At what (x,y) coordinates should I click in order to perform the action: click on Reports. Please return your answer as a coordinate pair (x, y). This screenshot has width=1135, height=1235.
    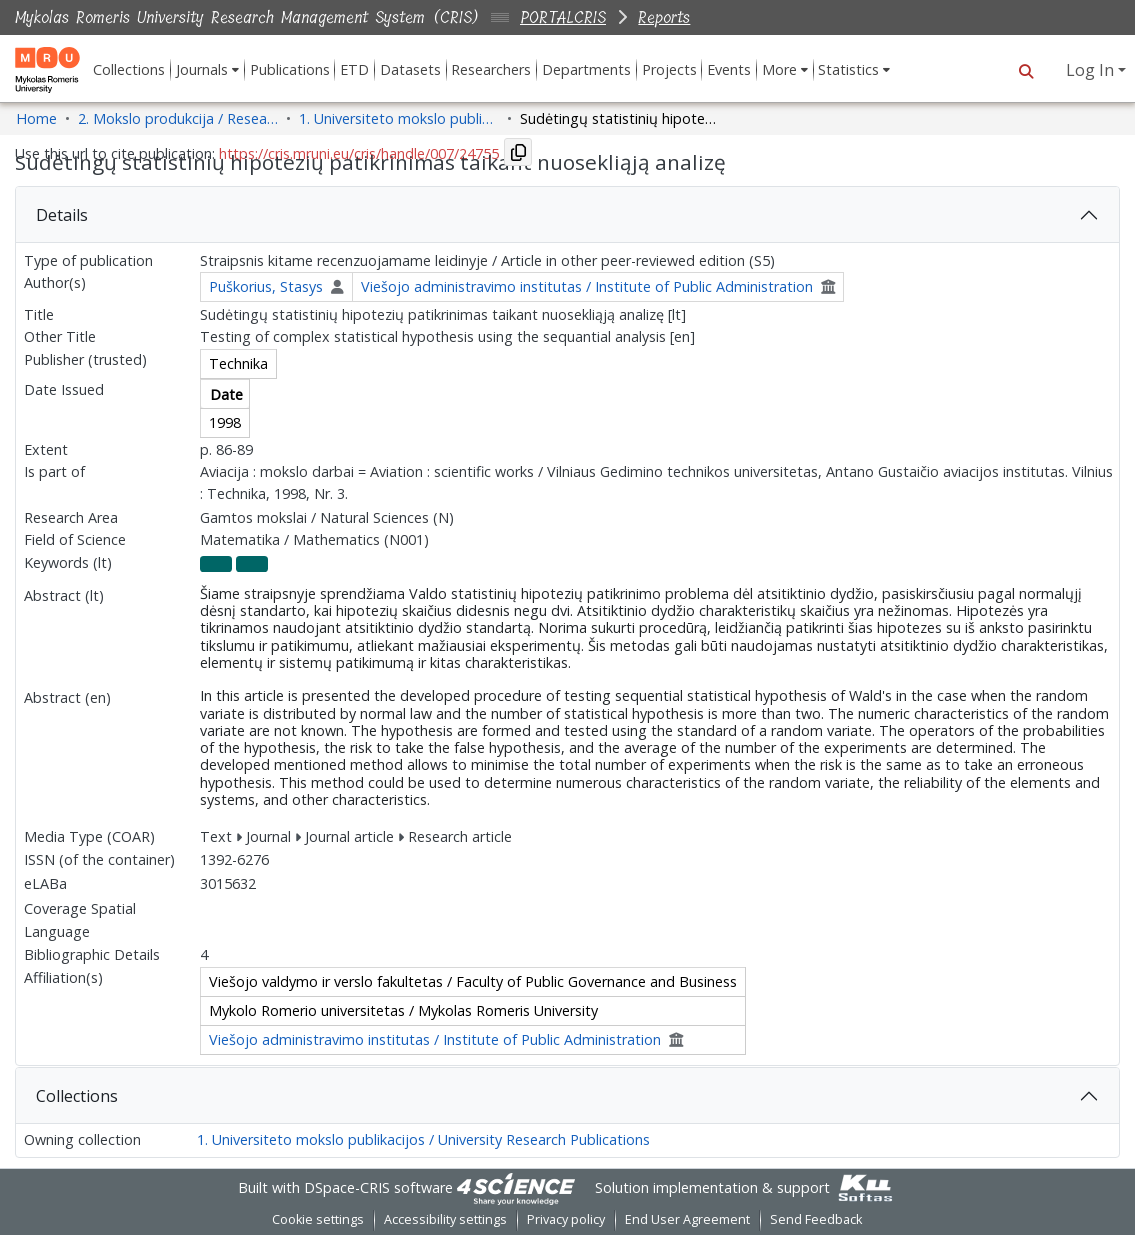
    Looking at the image, I should click on (664, 17).